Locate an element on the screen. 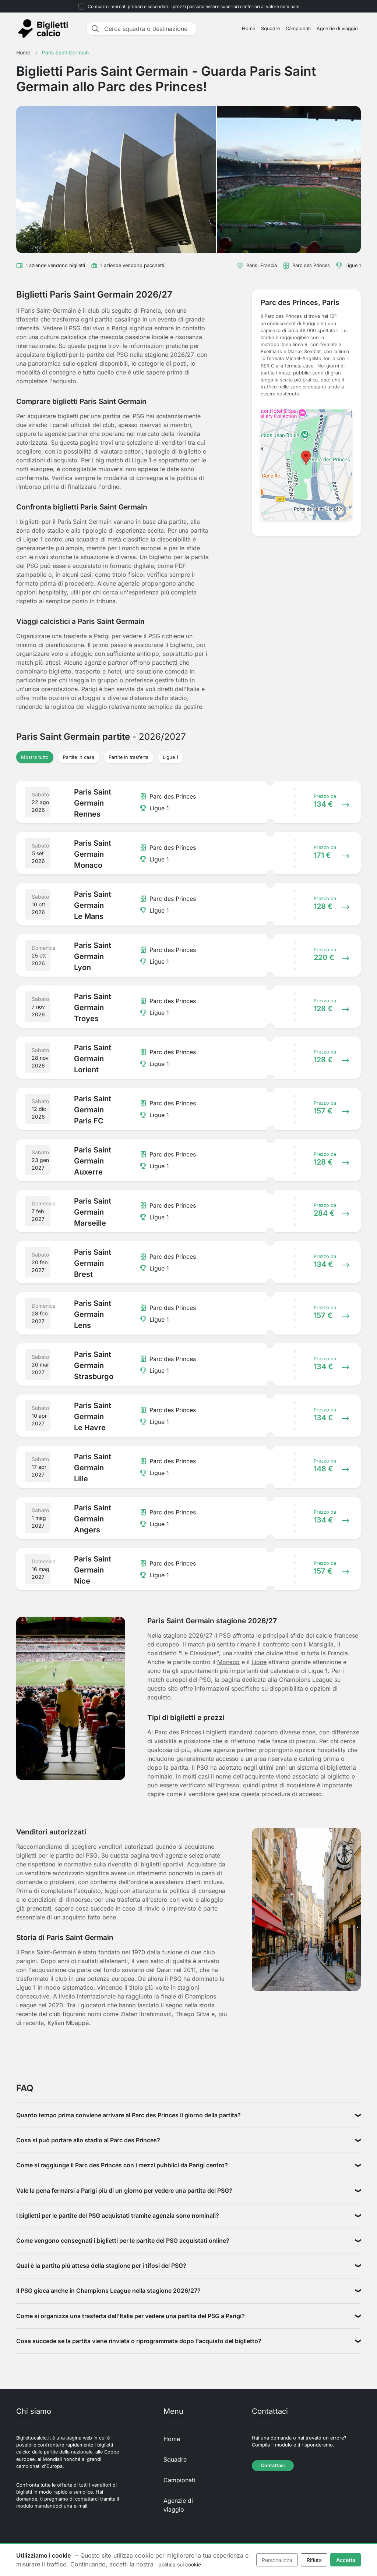  Rifiuta is located at coordinates (314, 2560).